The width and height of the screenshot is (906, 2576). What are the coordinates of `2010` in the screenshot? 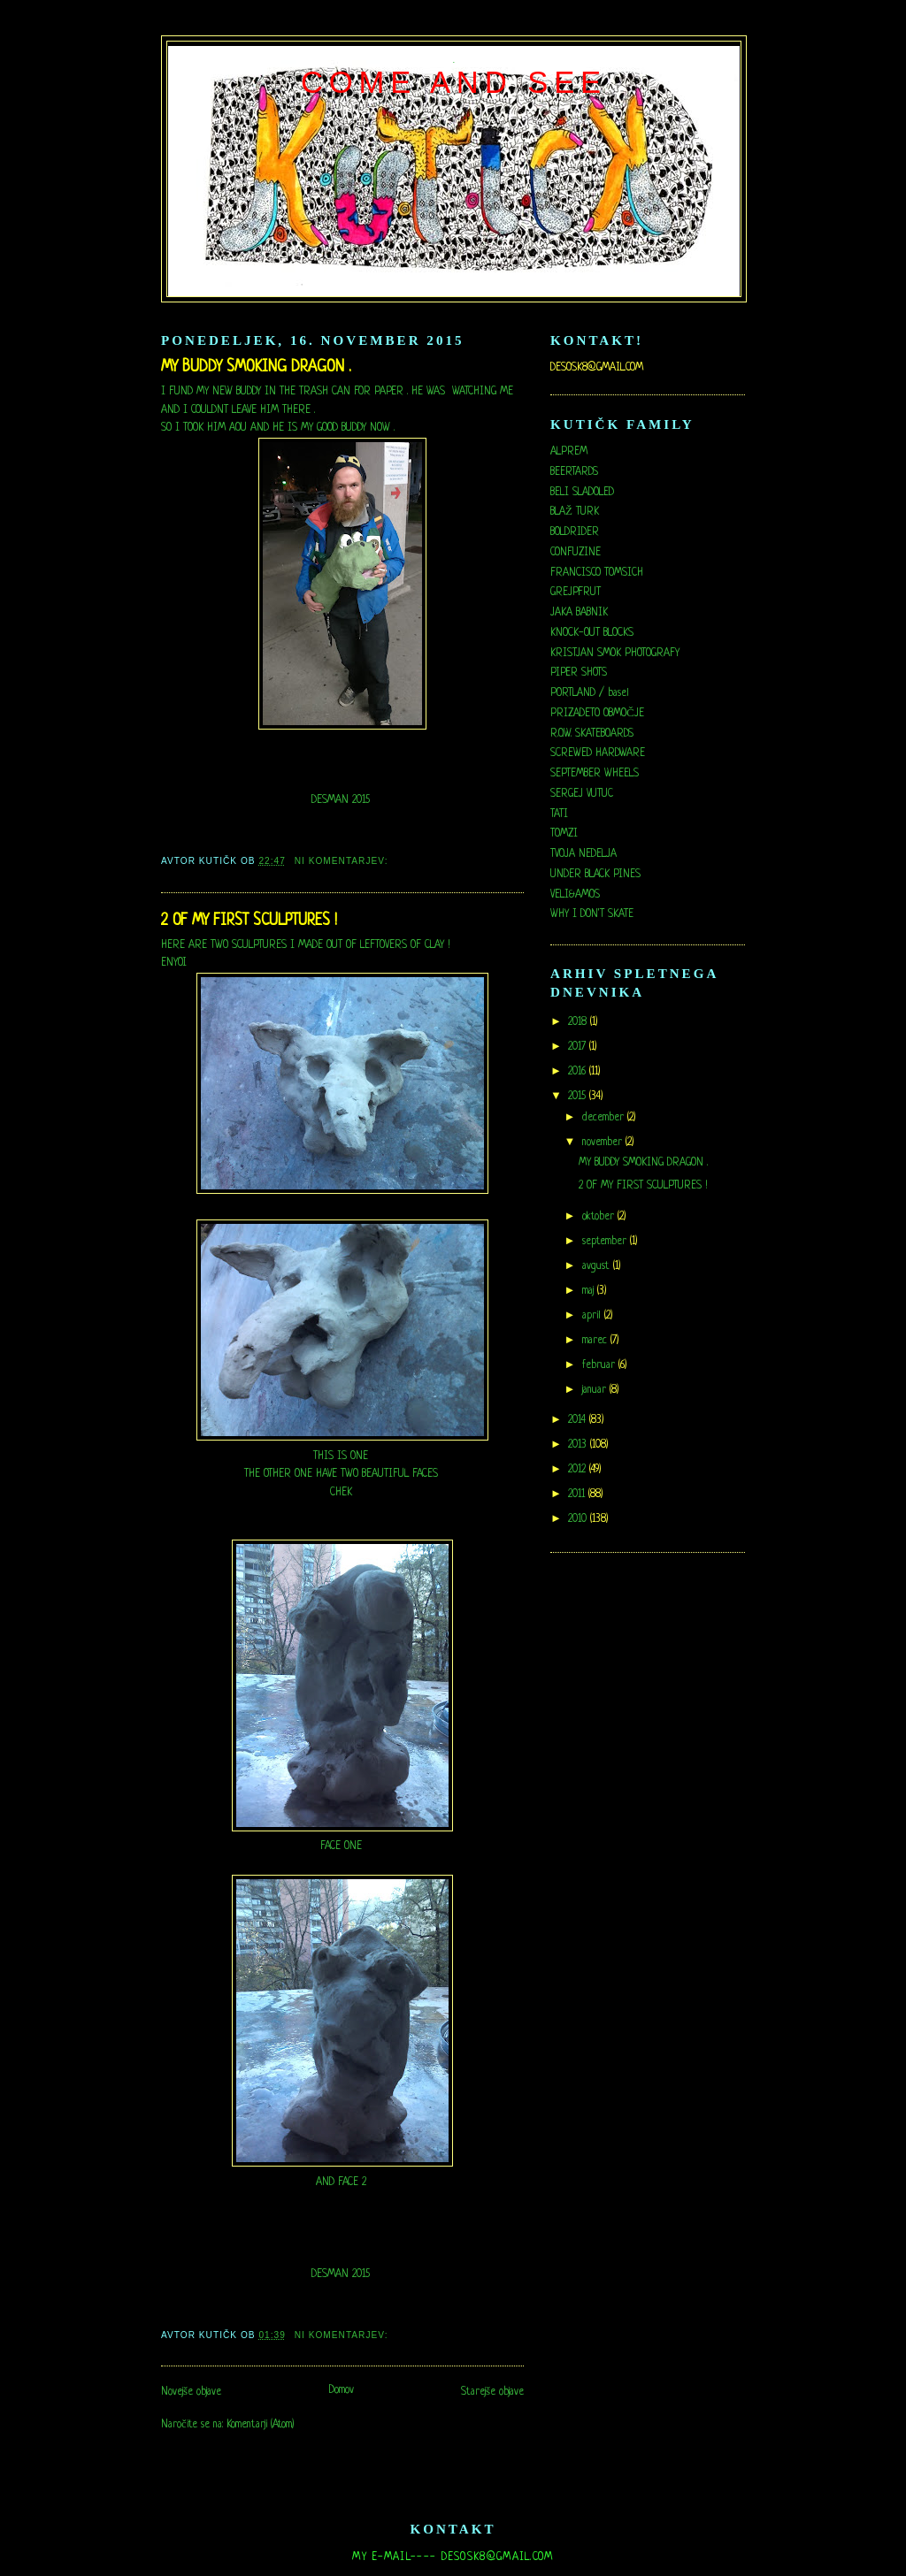 It's located at (579, 1519).